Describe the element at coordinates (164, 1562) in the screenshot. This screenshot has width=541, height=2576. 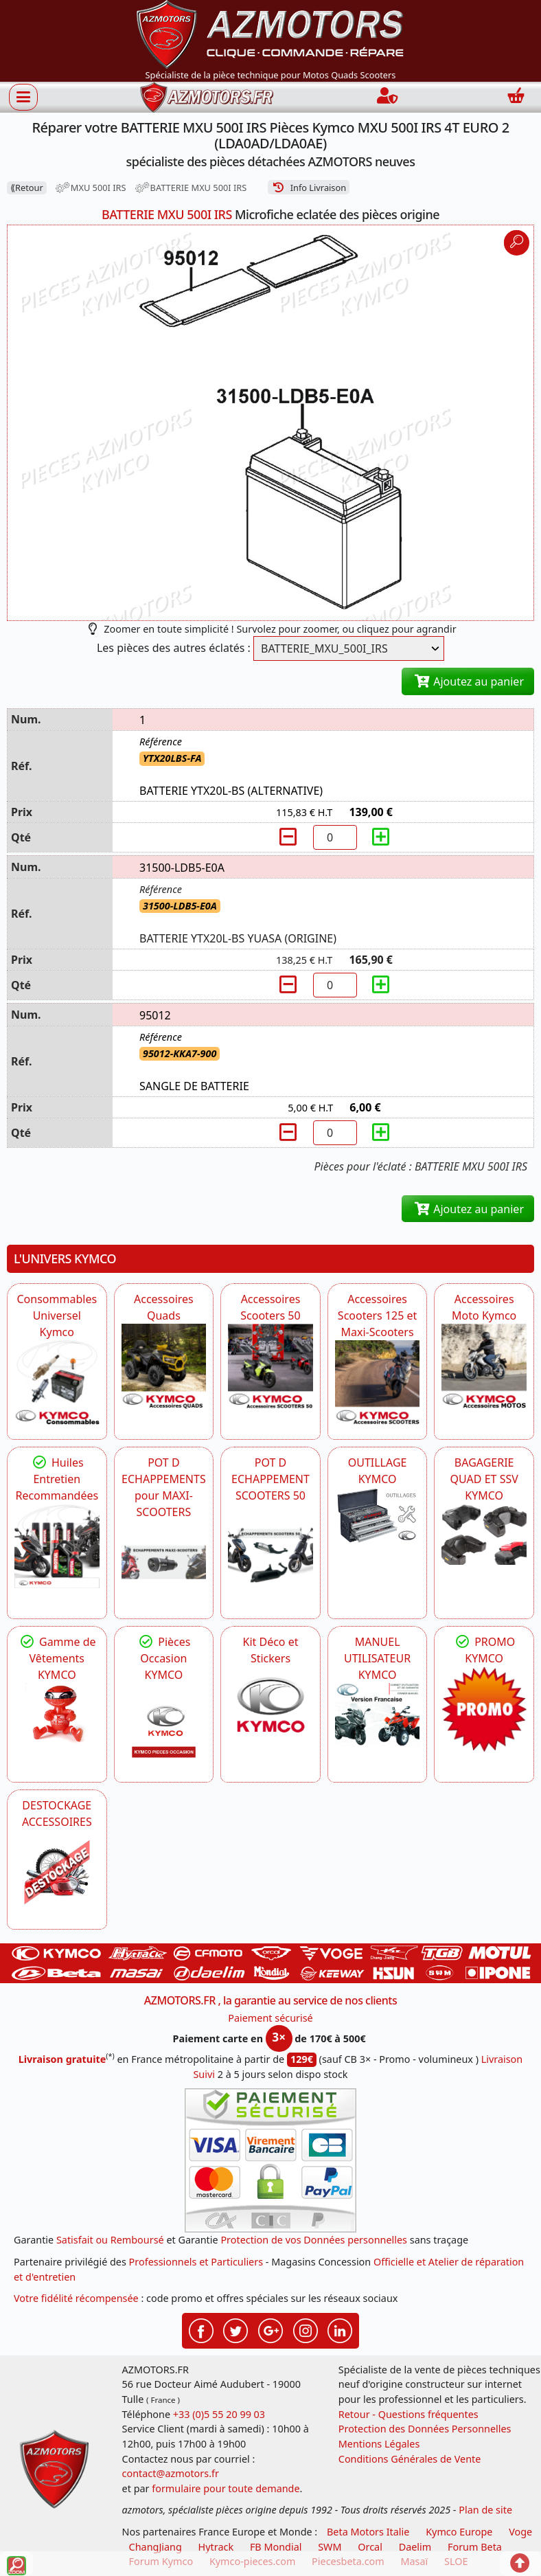
I see `[KYMCO Découvrez un large Panel d'Echappements Retrouvez toutes les grandes Marques de POT d'Echappements]` at that location.